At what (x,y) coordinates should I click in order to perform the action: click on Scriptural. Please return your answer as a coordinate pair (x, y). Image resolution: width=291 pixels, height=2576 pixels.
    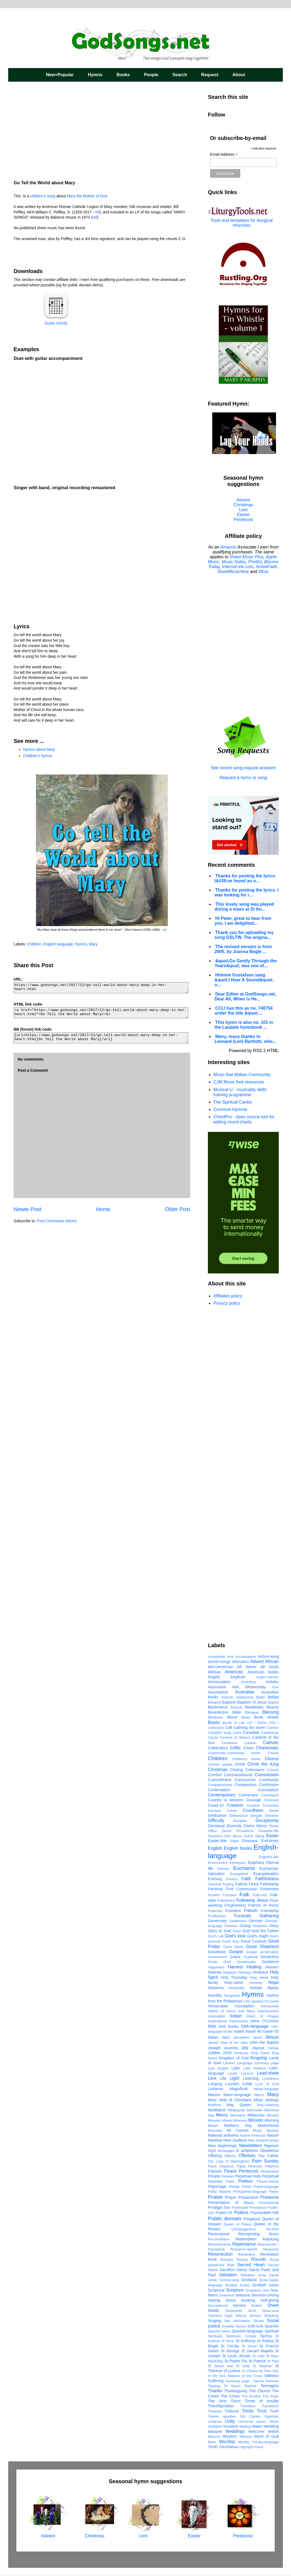
    Looking at the image, I should click on (216, 2290).